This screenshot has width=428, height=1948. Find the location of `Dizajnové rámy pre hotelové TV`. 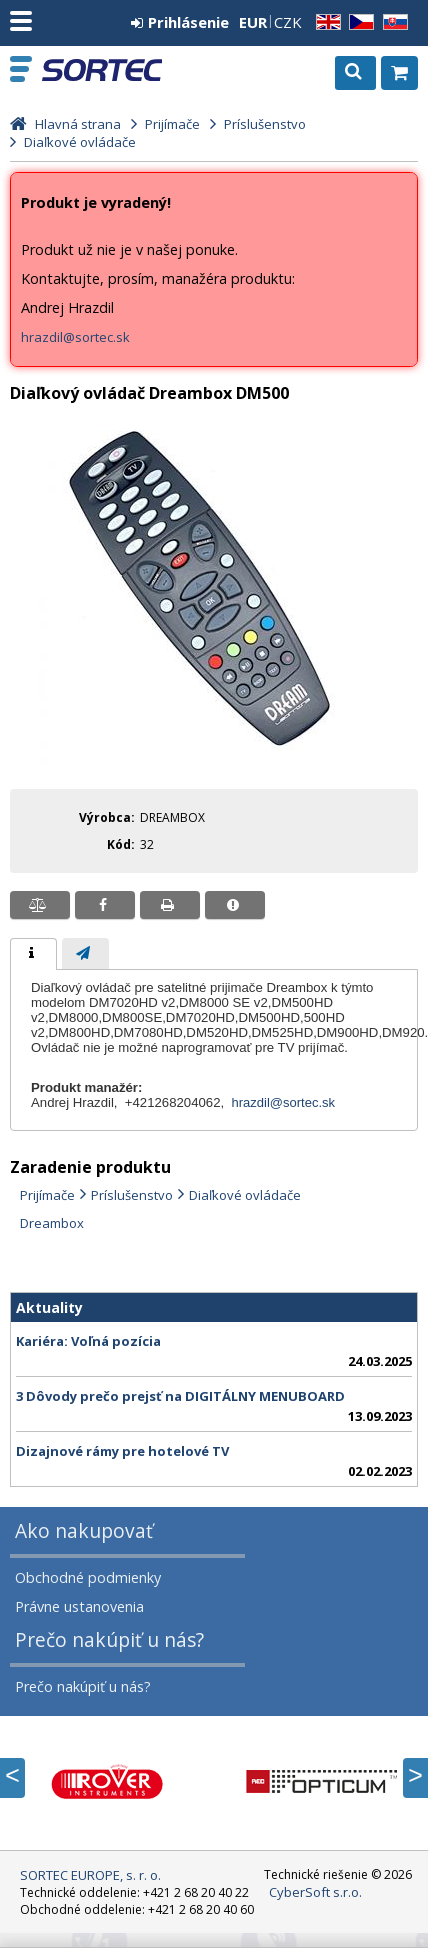

Dizajnové rámy pre hotelové TV is located at coordinates (122, 1451).